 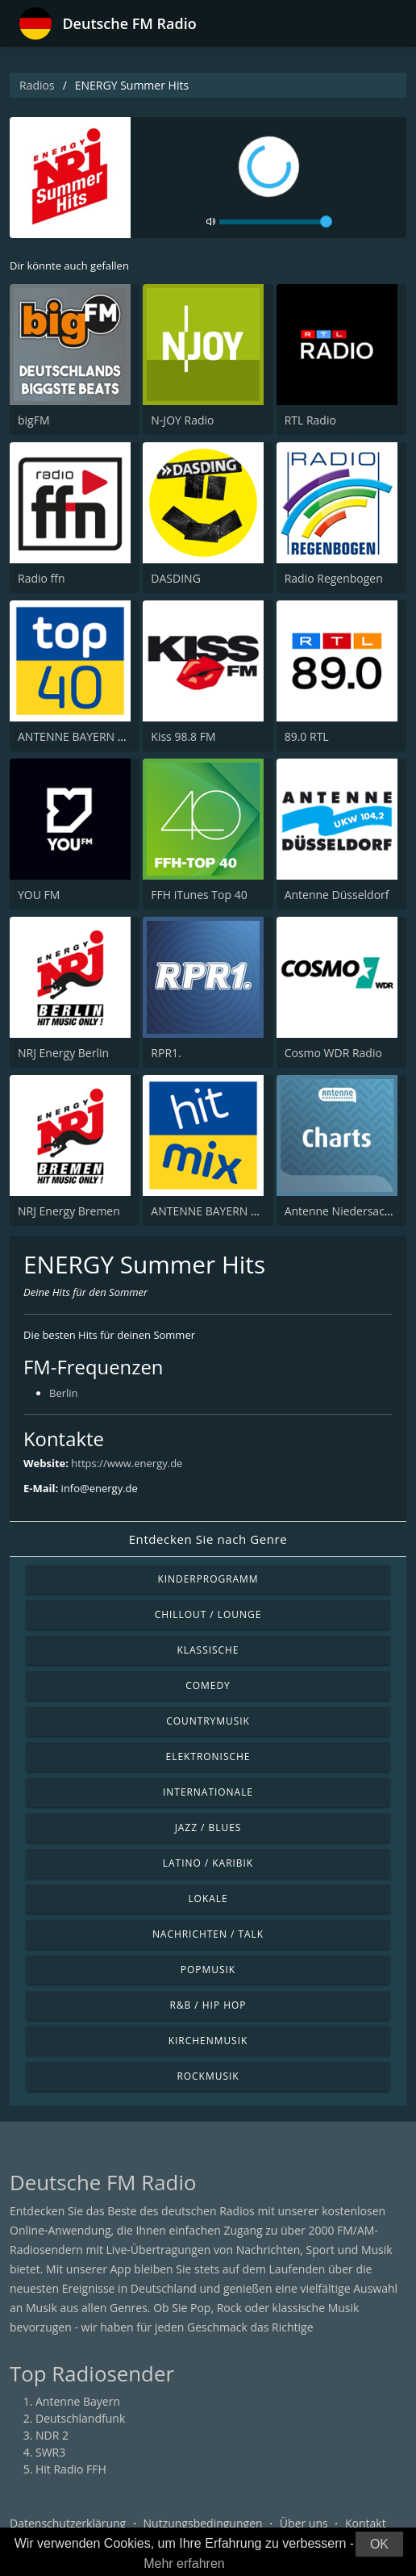 I want to click on ANTENNE BAYERN Top 40, so click(x=85, y=736).